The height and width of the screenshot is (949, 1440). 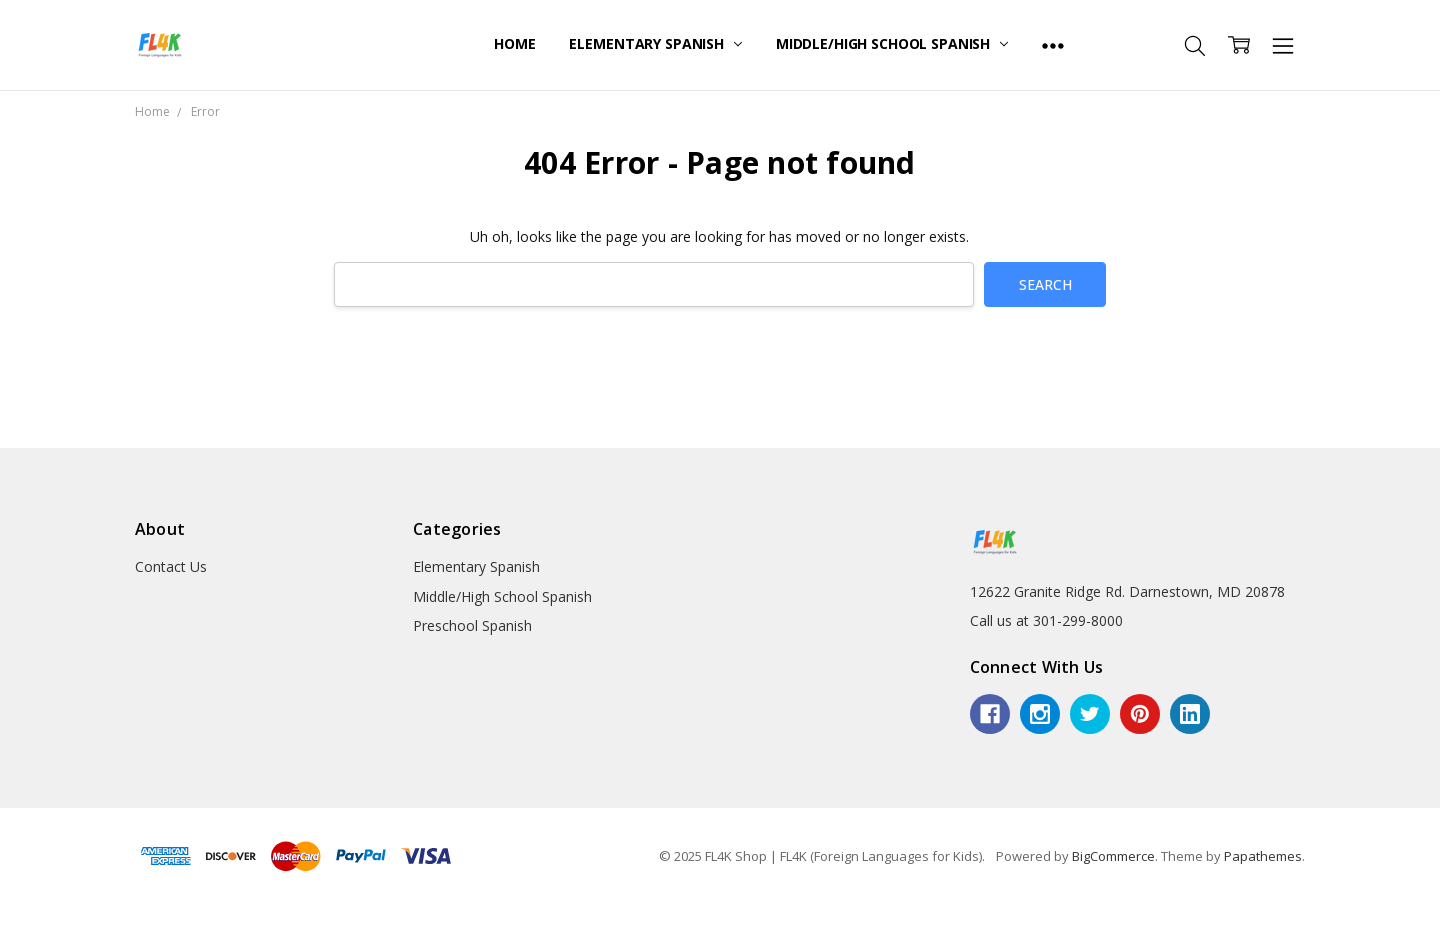 What do you see at coordinates (472, 625) in the screenshot?
I see `Preschool Spanish` at bounding box center [472, 625].